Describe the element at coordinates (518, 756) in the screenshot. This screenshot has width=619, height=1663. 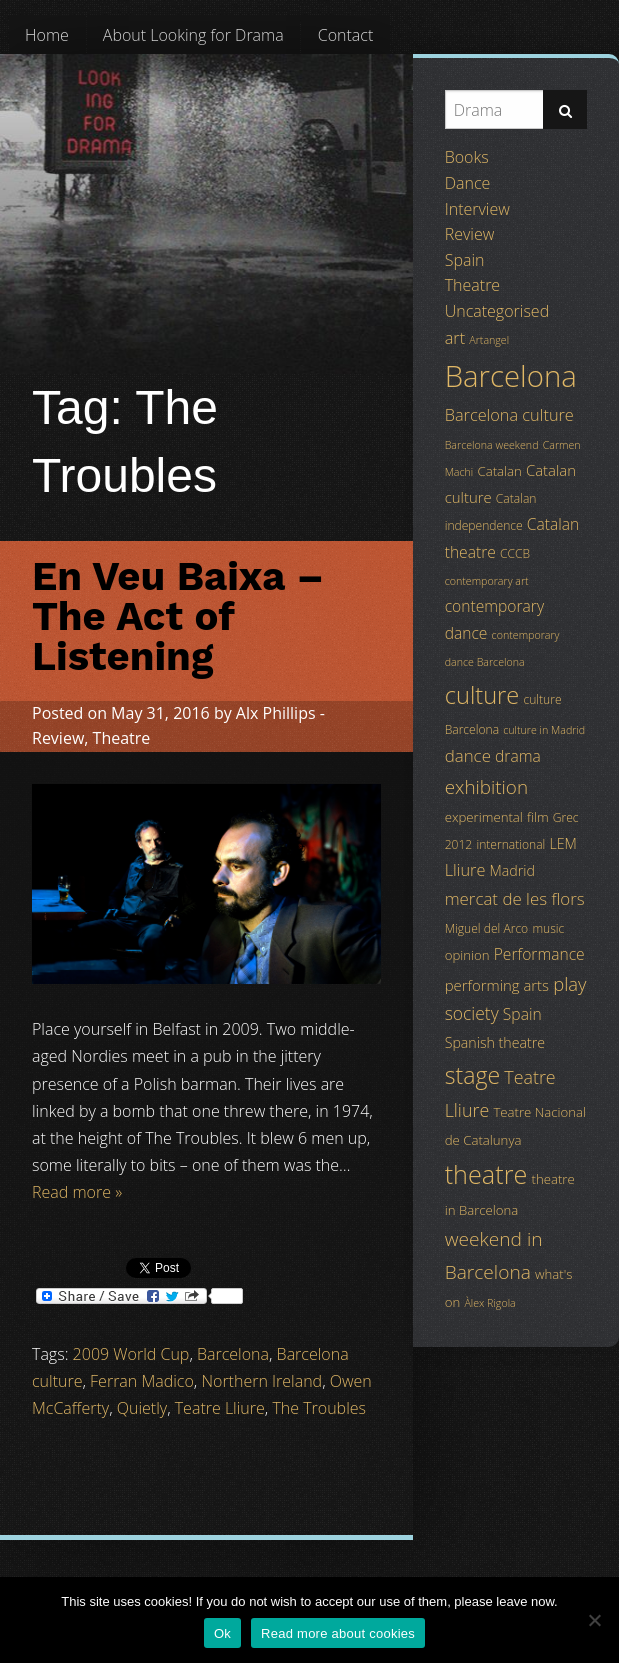
I see `drama [drama (8 items)]` at that location.